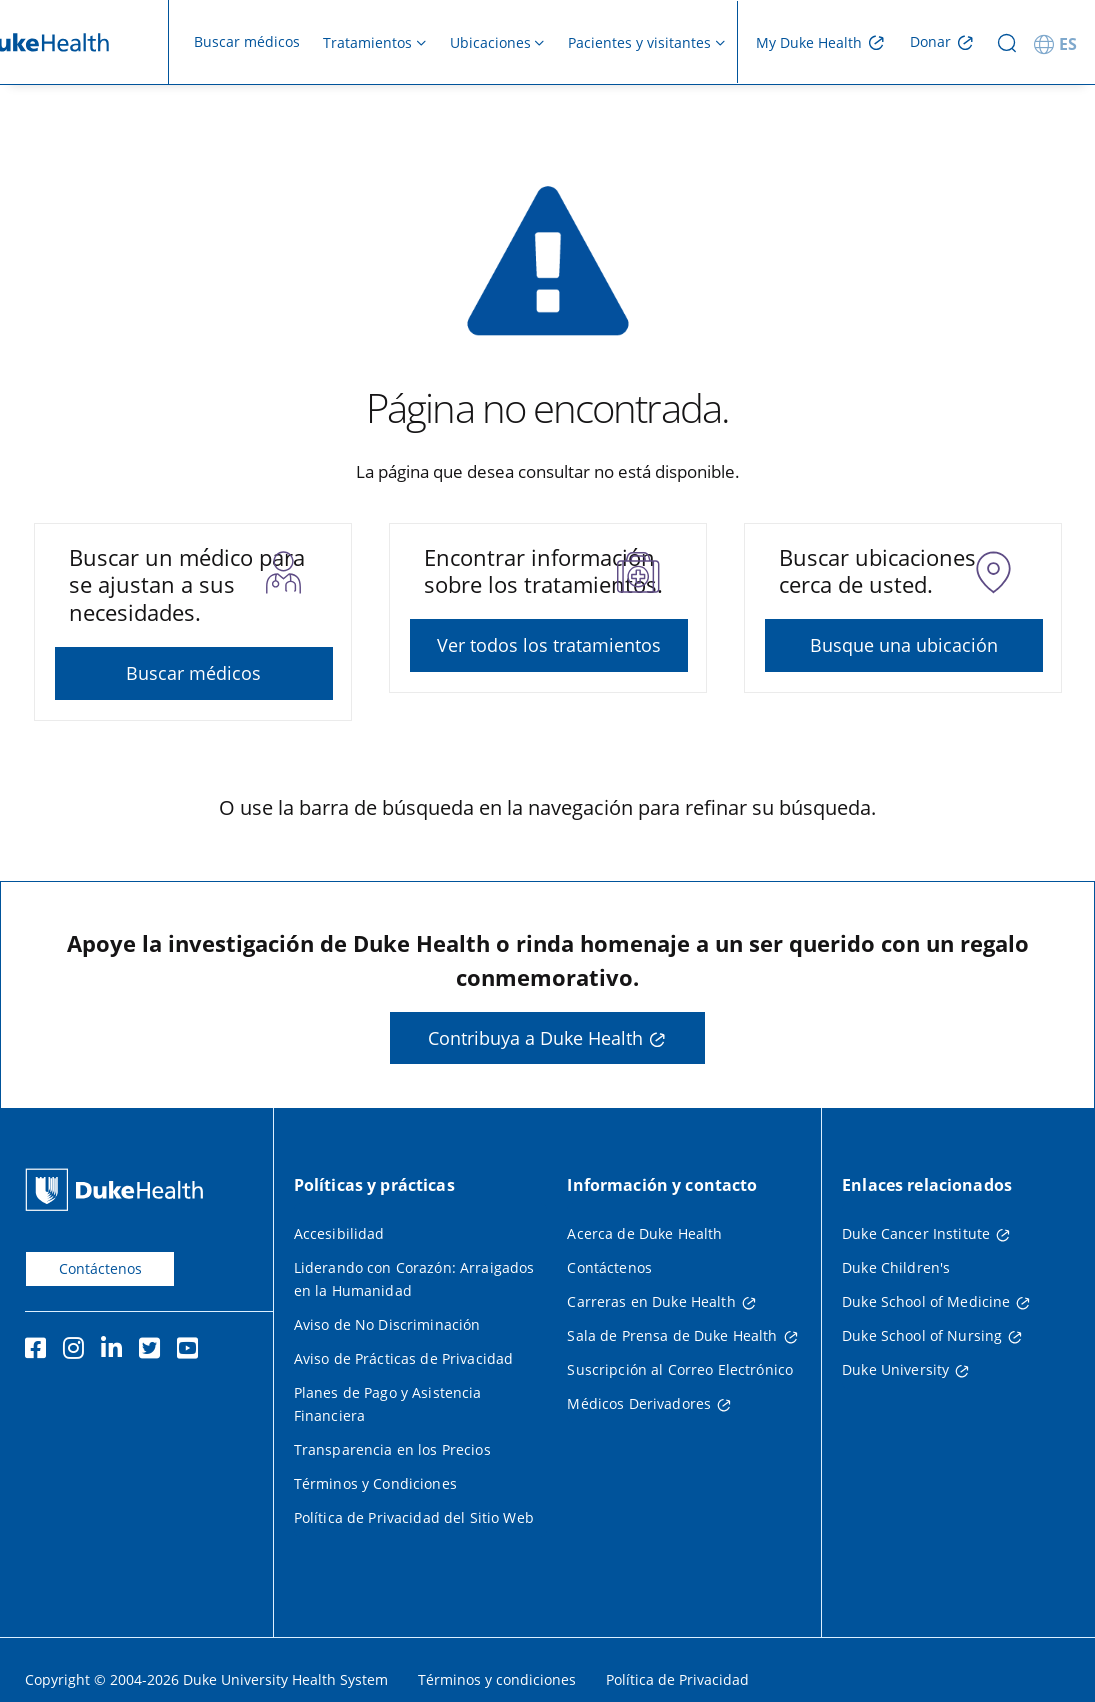 The width and height of the screenshot is (1095, 1702). I want to click on Términos y condiciones, so click(497, 1679).